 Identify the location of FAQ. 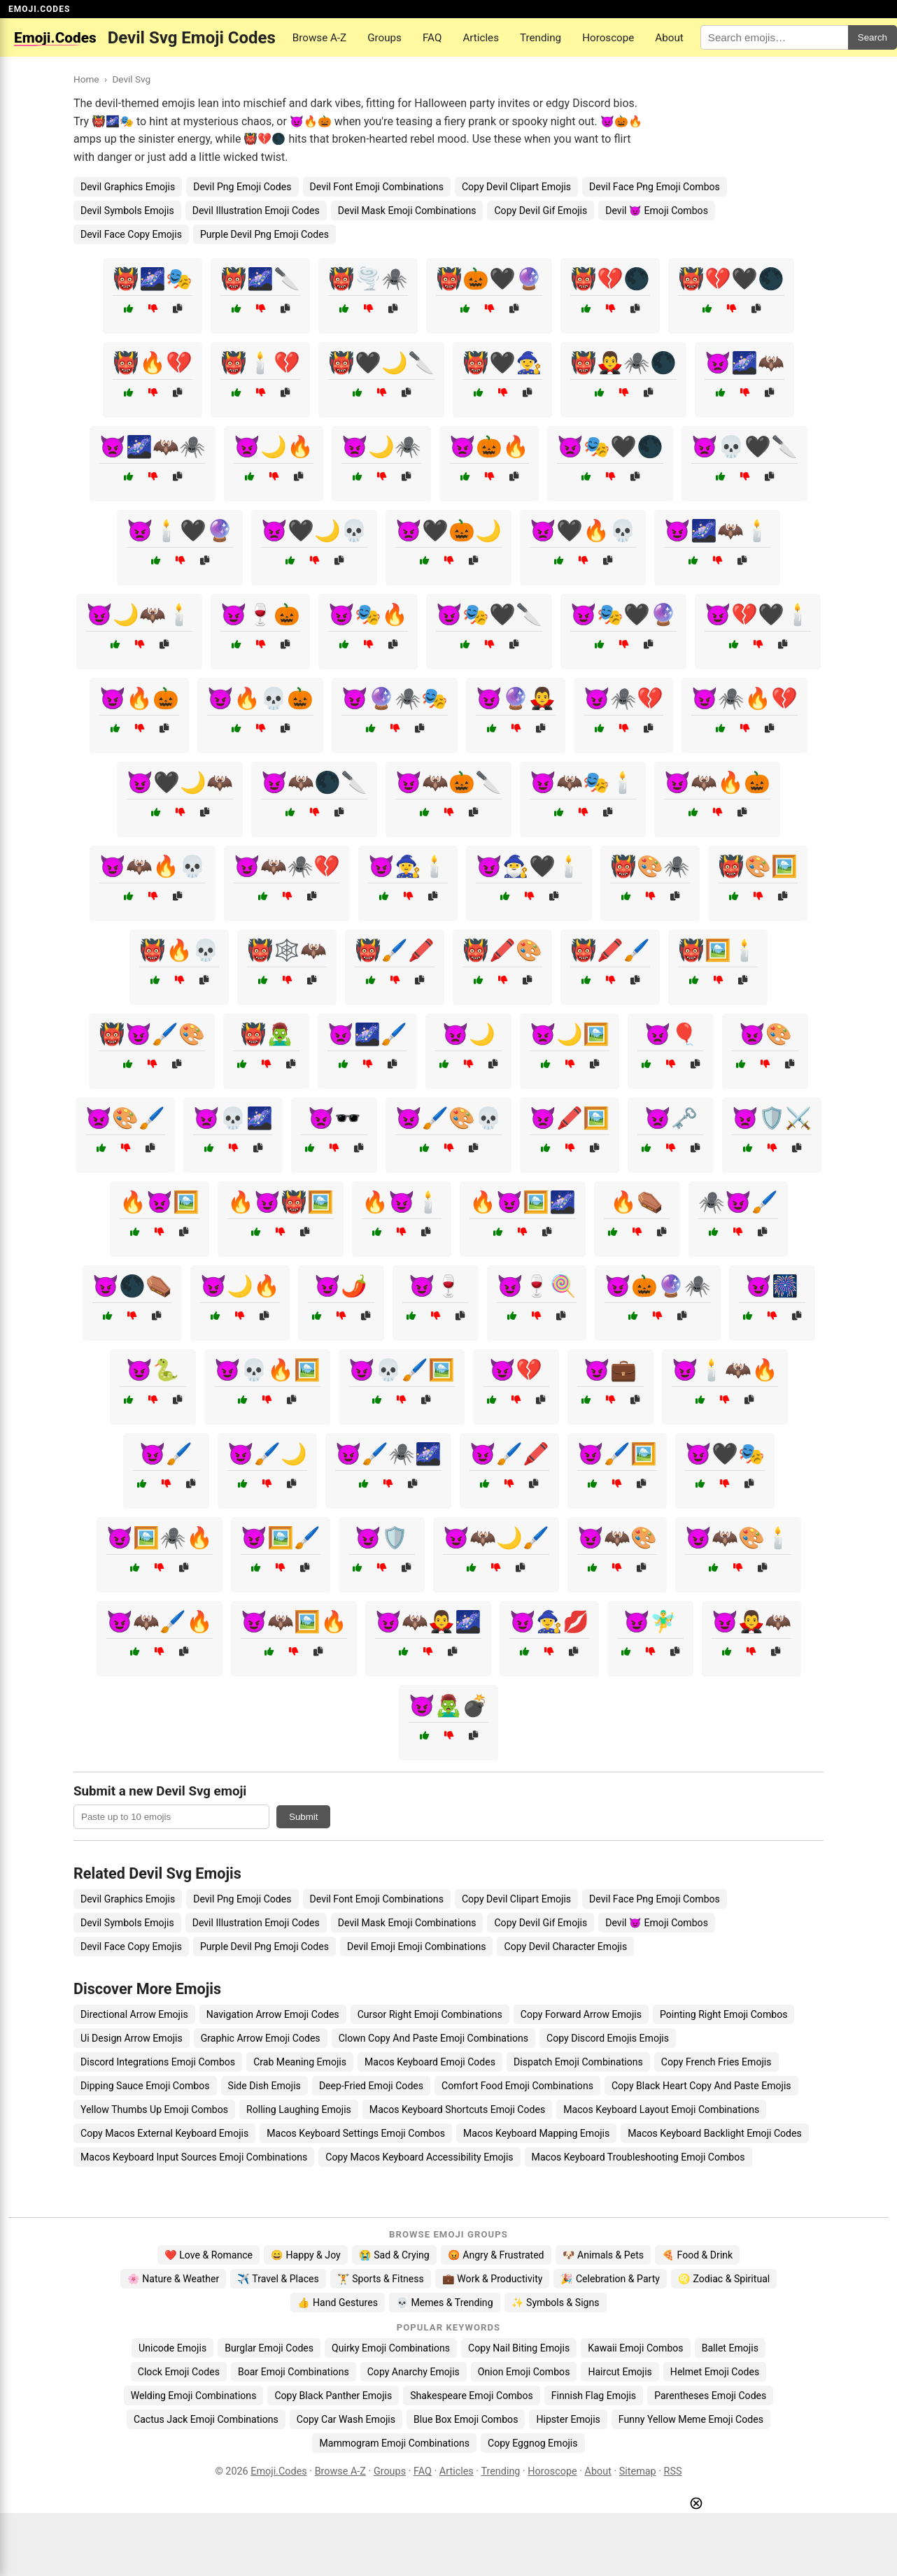
(432, 37).